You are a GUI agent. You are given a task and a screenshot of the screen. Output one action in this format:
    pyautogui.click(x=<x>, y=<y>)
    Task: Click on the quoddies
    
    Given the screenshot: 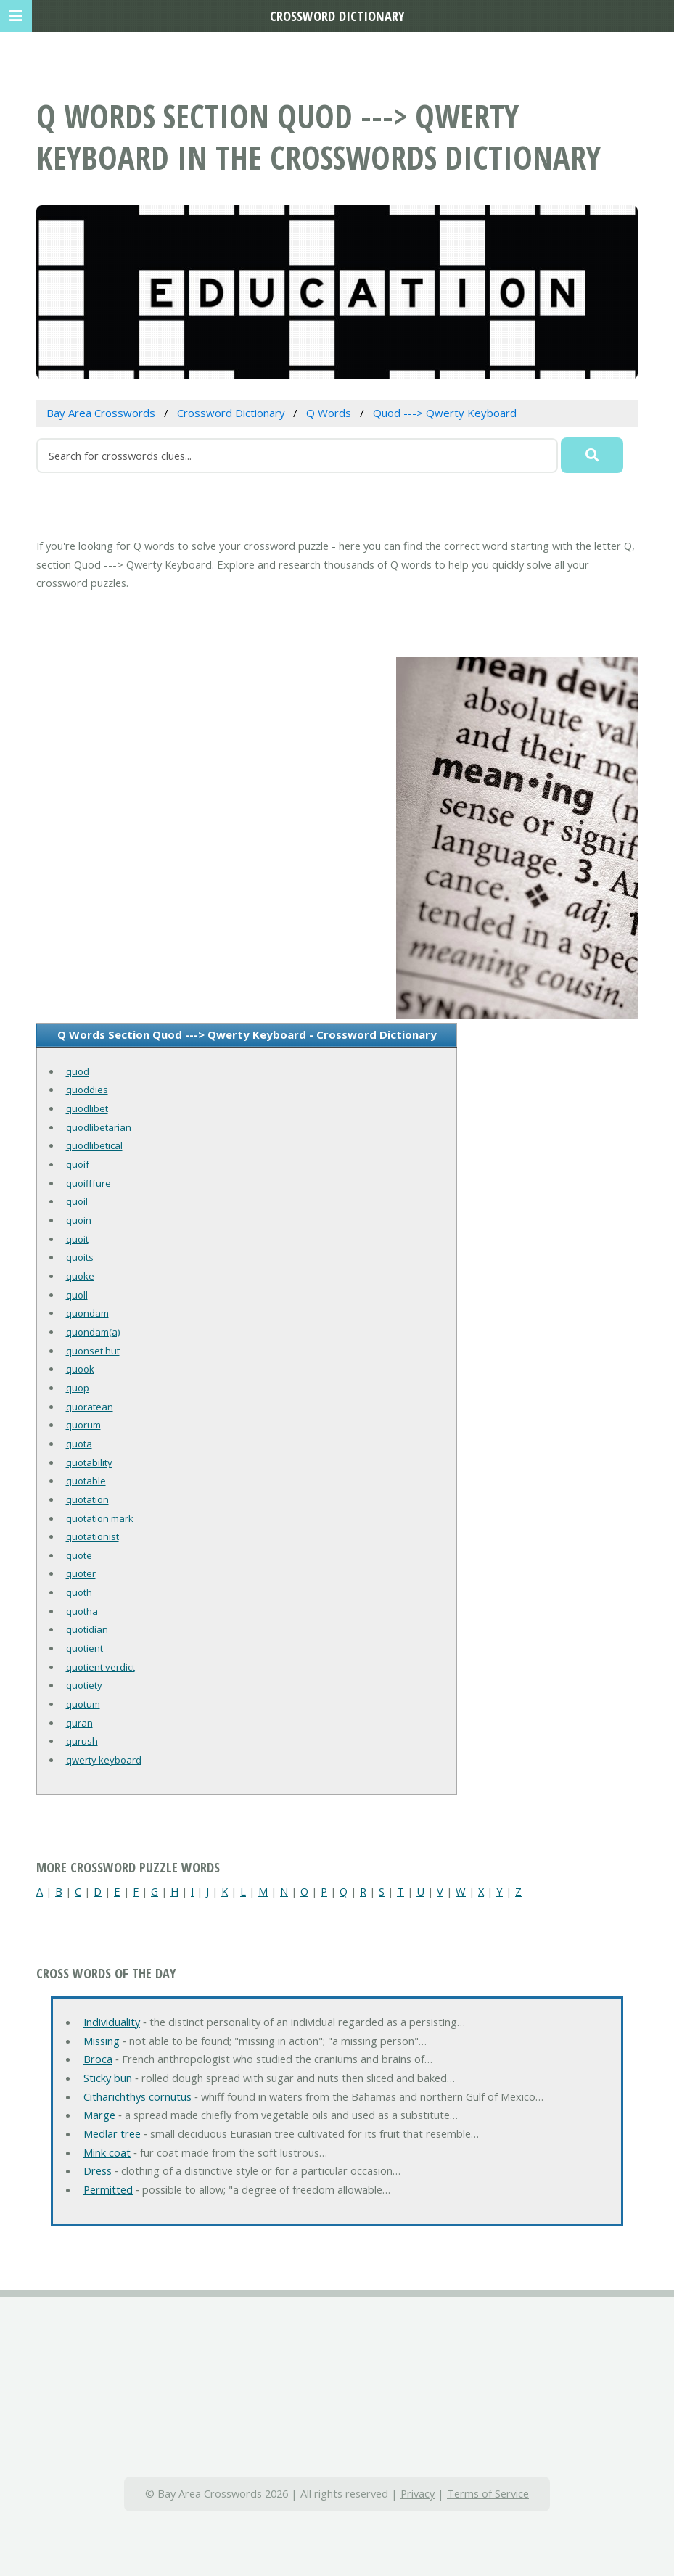 What is the action you would take?
    pyautogui.click(x=87, y=1089)
    